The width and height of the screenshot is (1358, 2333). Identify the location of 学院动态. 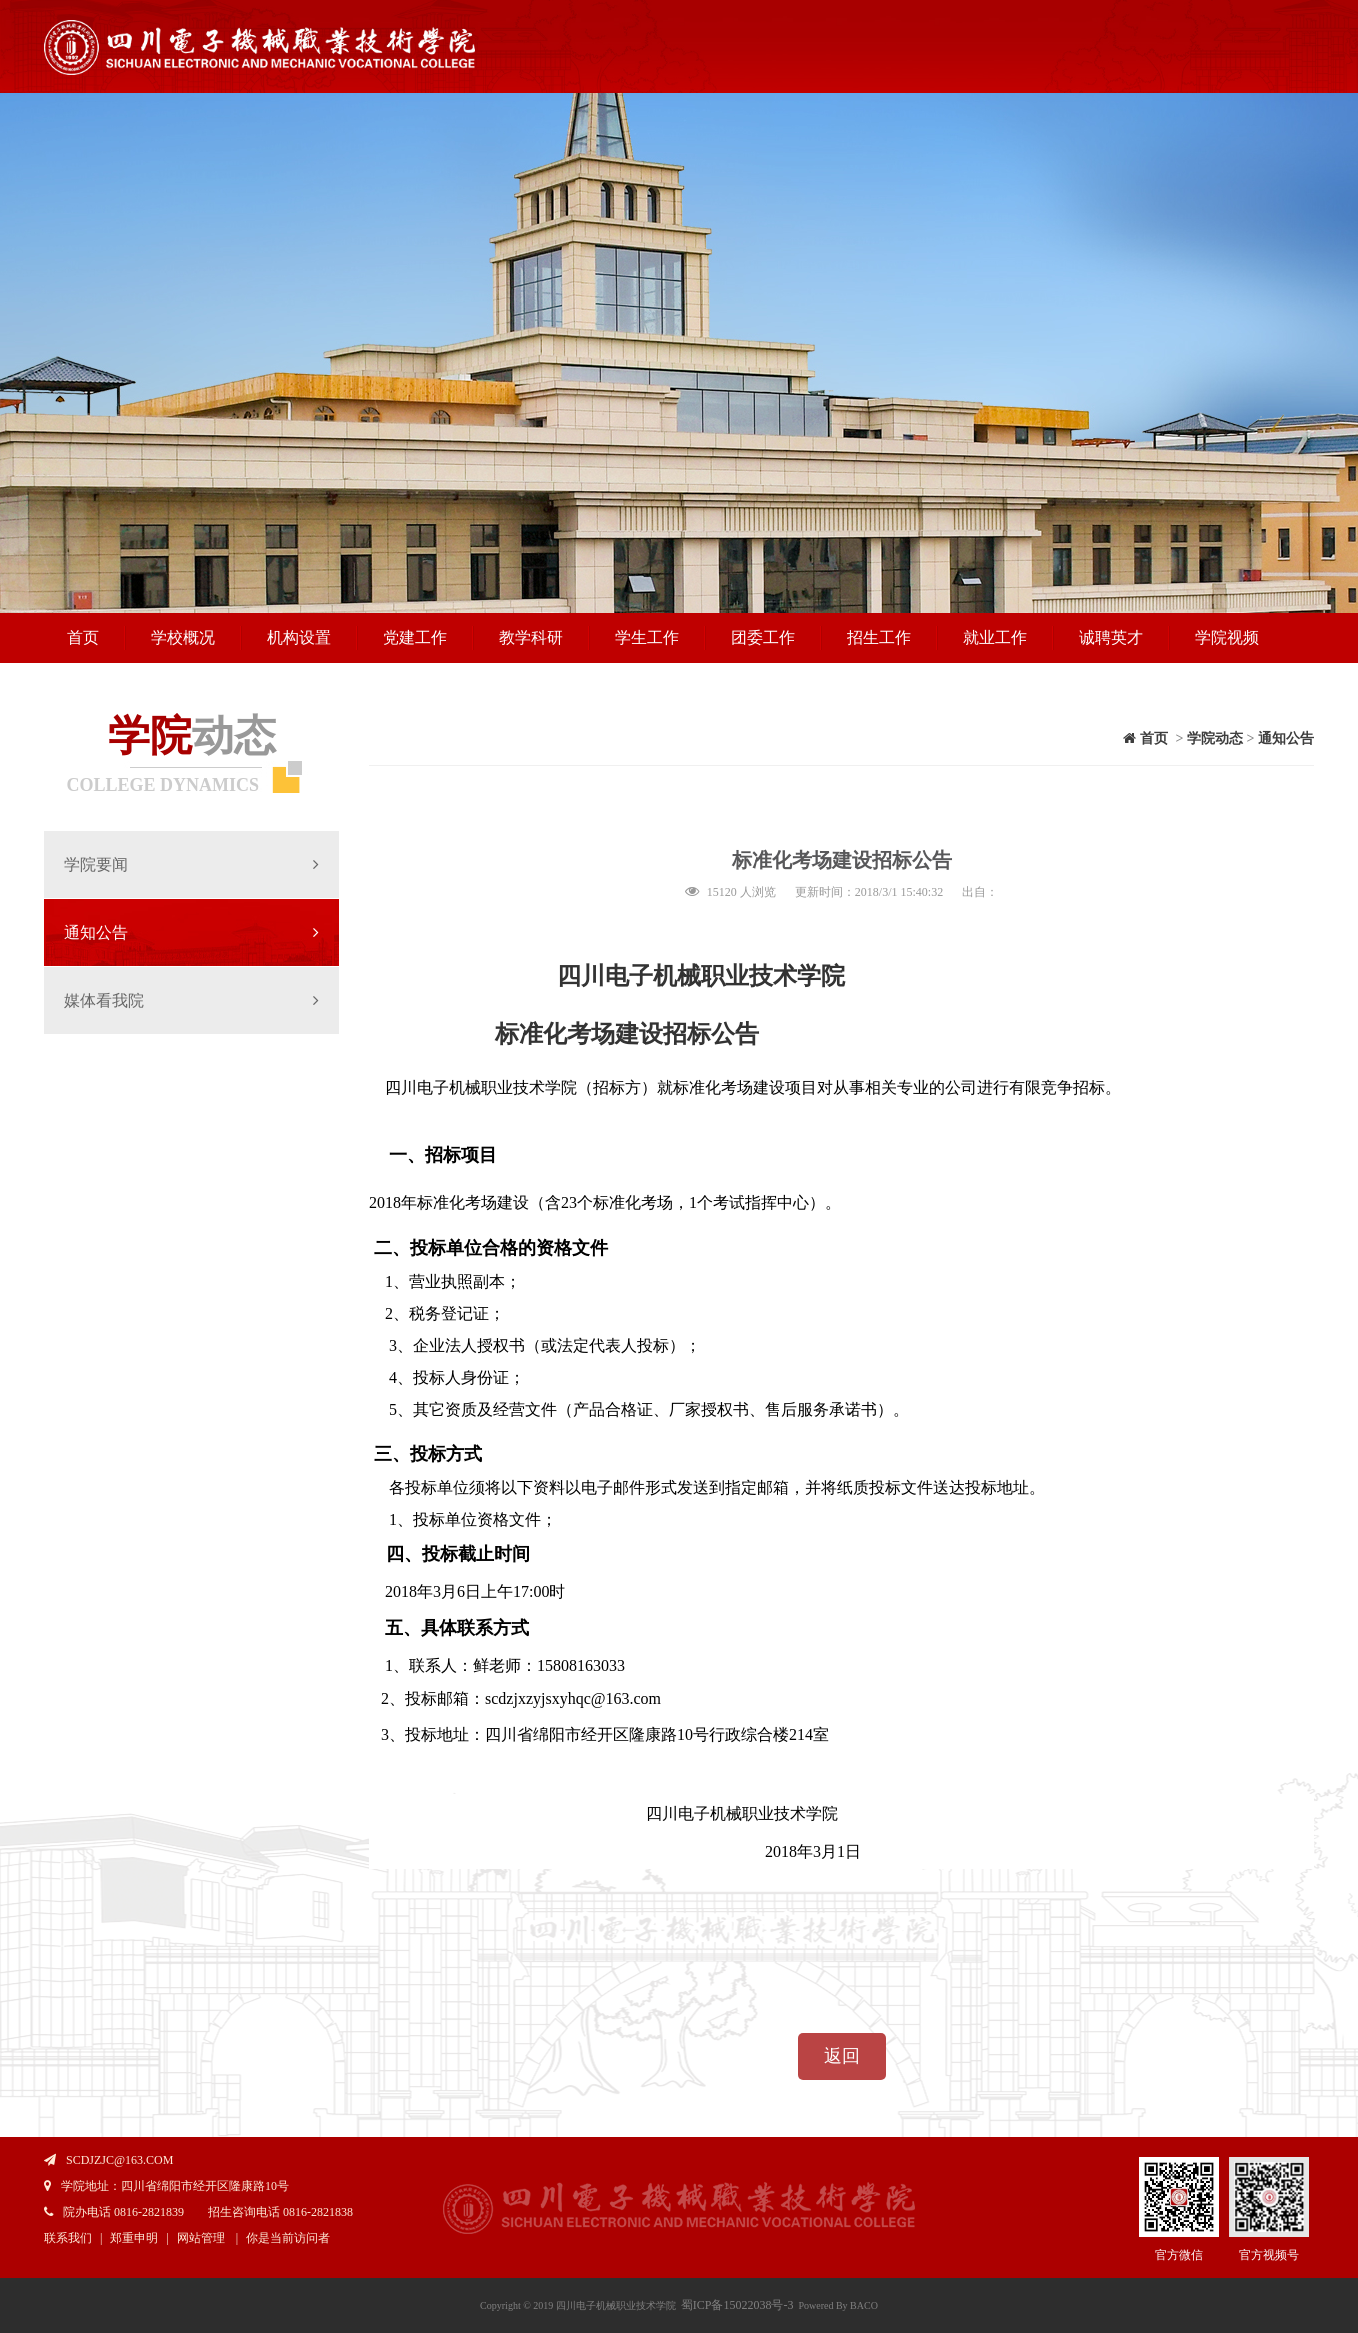
(1215, 738).